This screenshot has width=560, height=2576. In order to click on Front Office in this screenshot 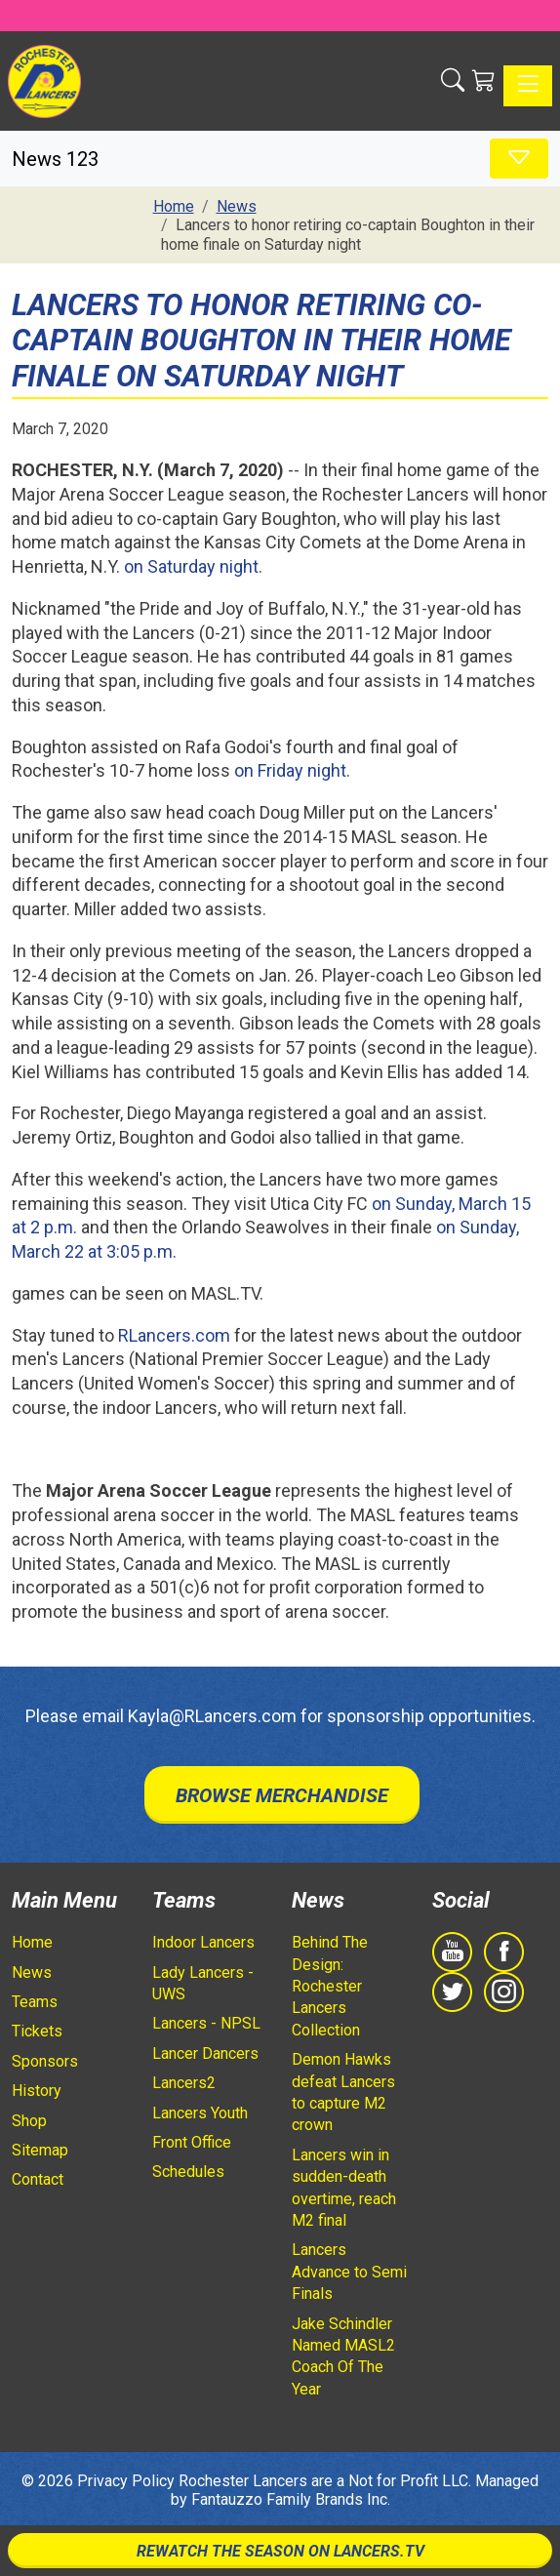, I will do `click(191, 2142)`.